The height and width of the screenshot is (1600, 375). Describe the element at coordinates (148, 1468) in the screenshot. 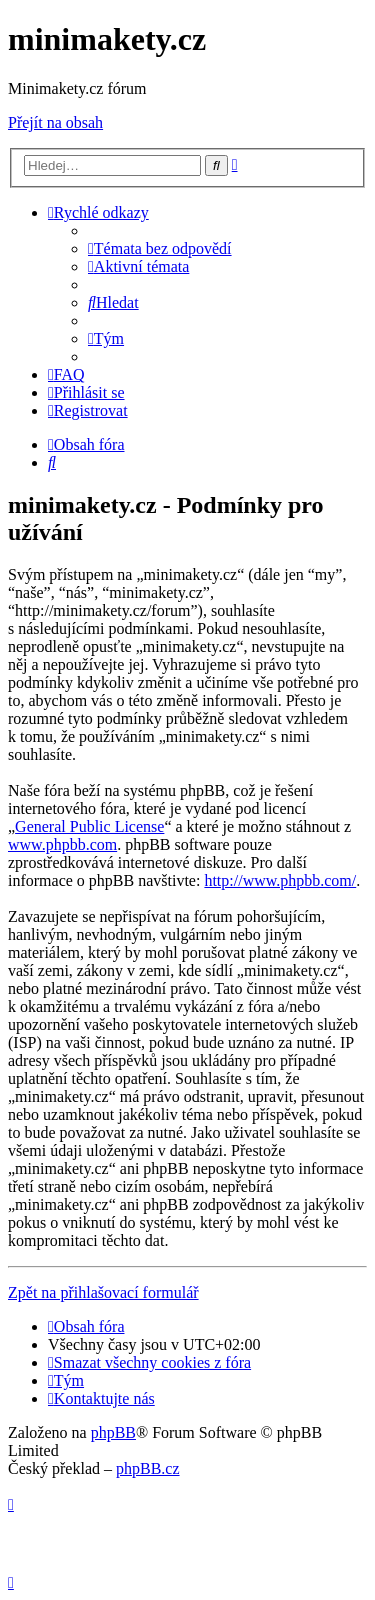

I see `phpBB.cz` at that location.